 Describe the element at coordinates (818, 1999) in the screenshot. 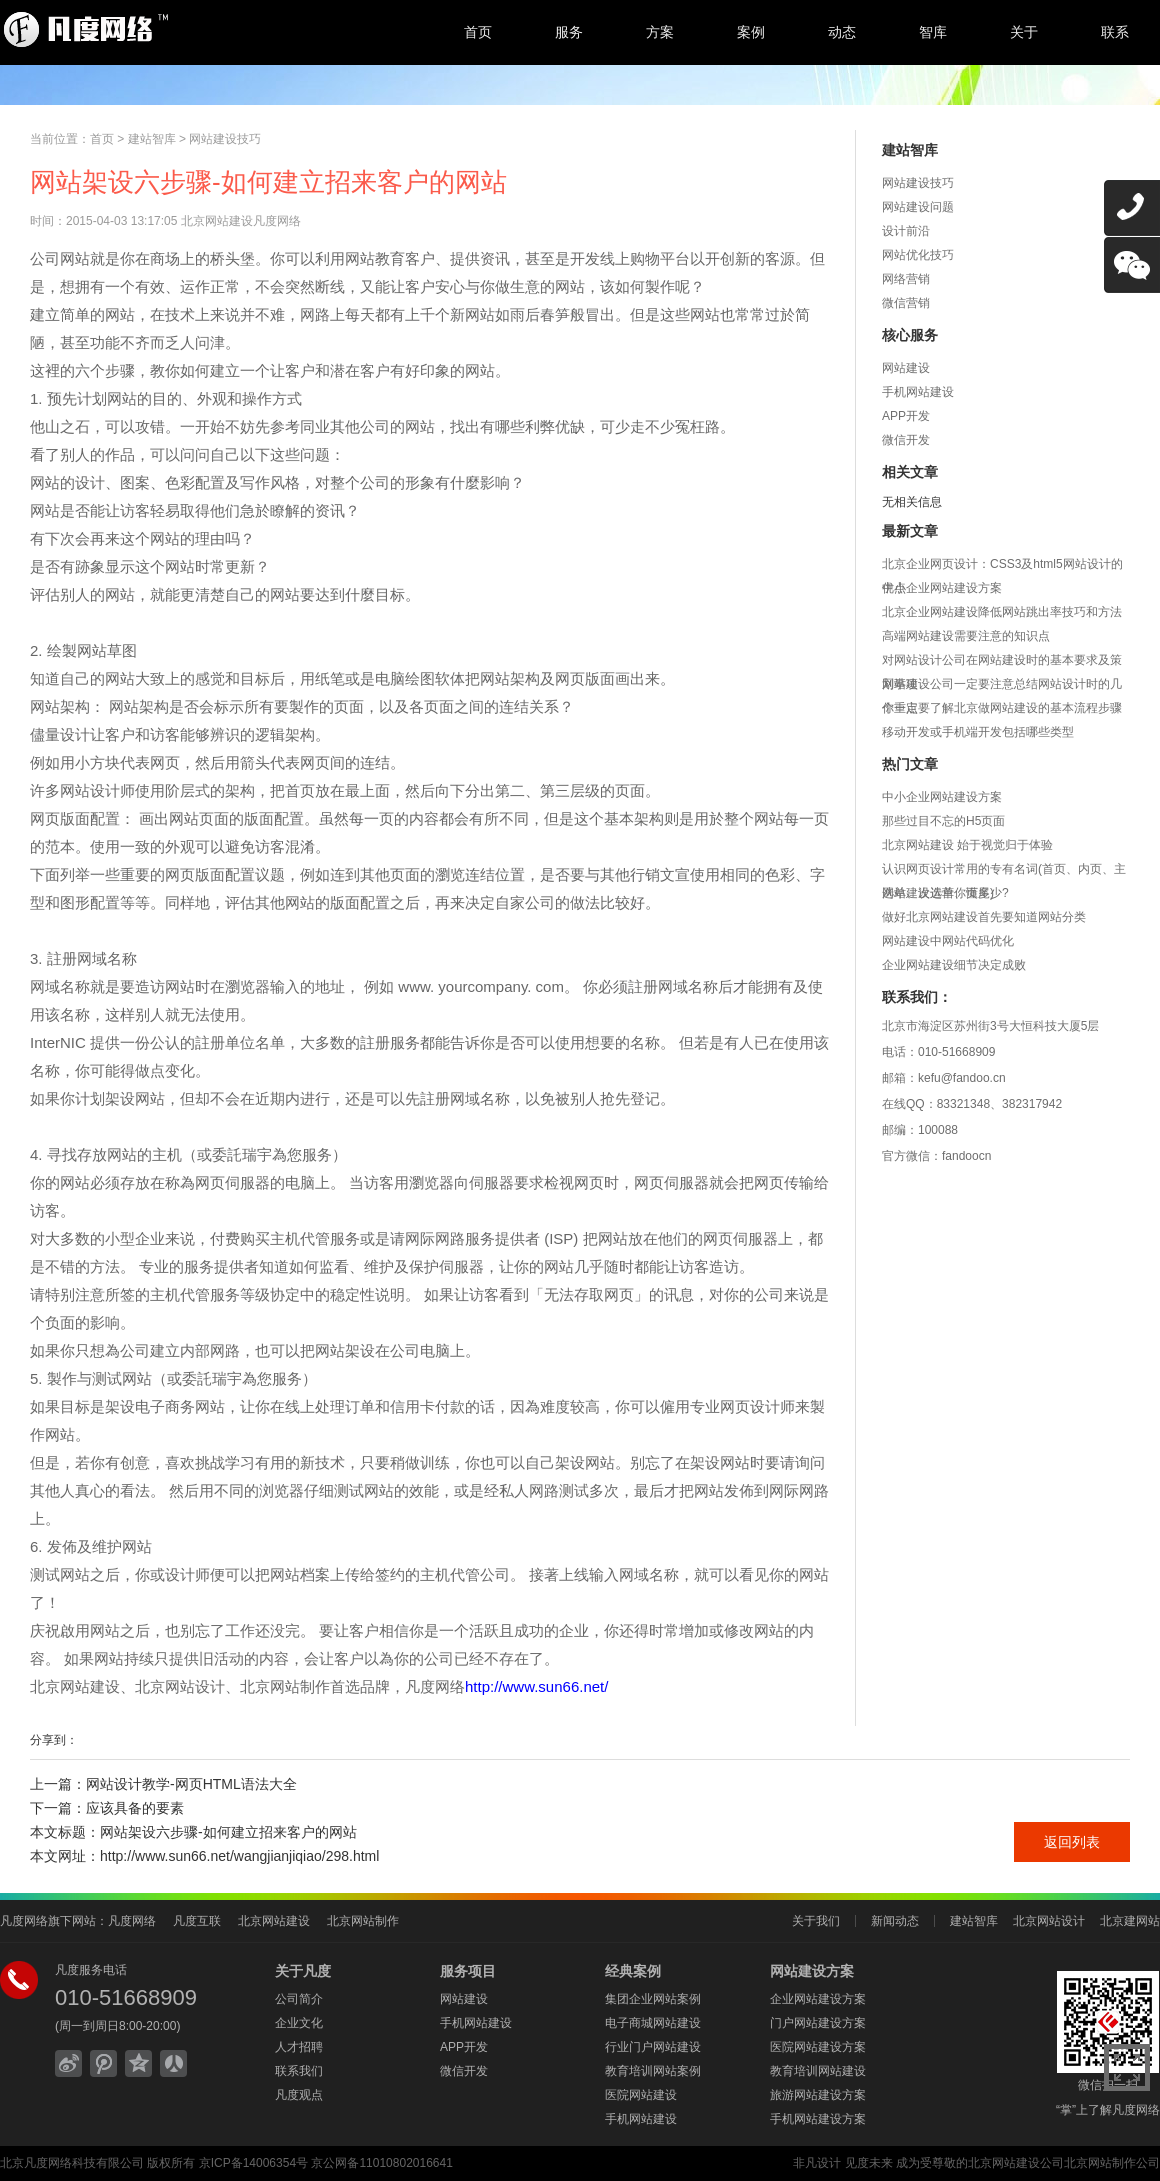

I see `企业网站建设方案` at that location.